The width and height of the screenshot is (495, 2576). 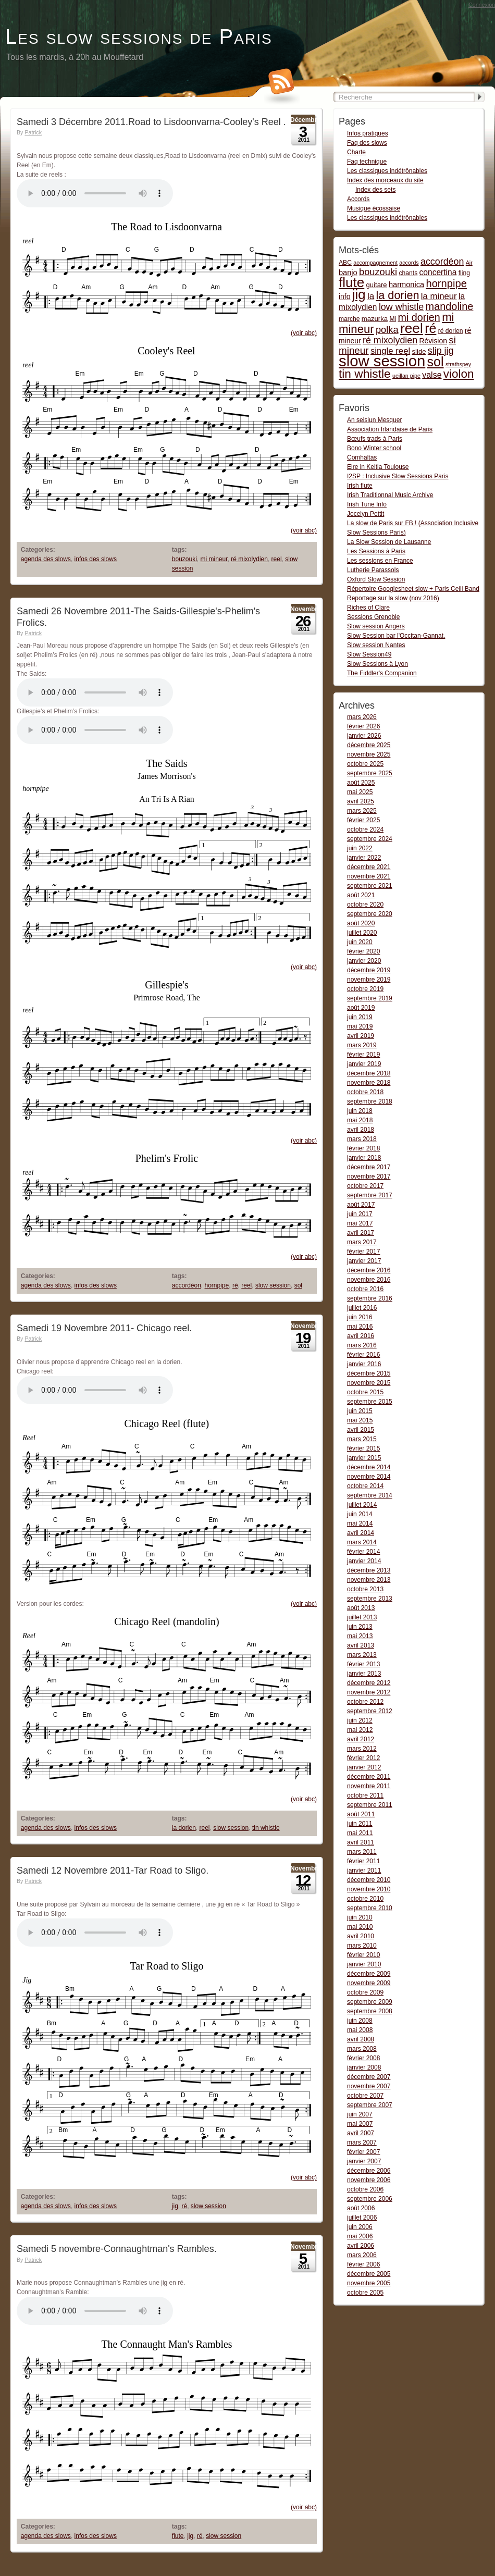 I want to click on Jocelyn Pettit, so click(x=365, y=513).